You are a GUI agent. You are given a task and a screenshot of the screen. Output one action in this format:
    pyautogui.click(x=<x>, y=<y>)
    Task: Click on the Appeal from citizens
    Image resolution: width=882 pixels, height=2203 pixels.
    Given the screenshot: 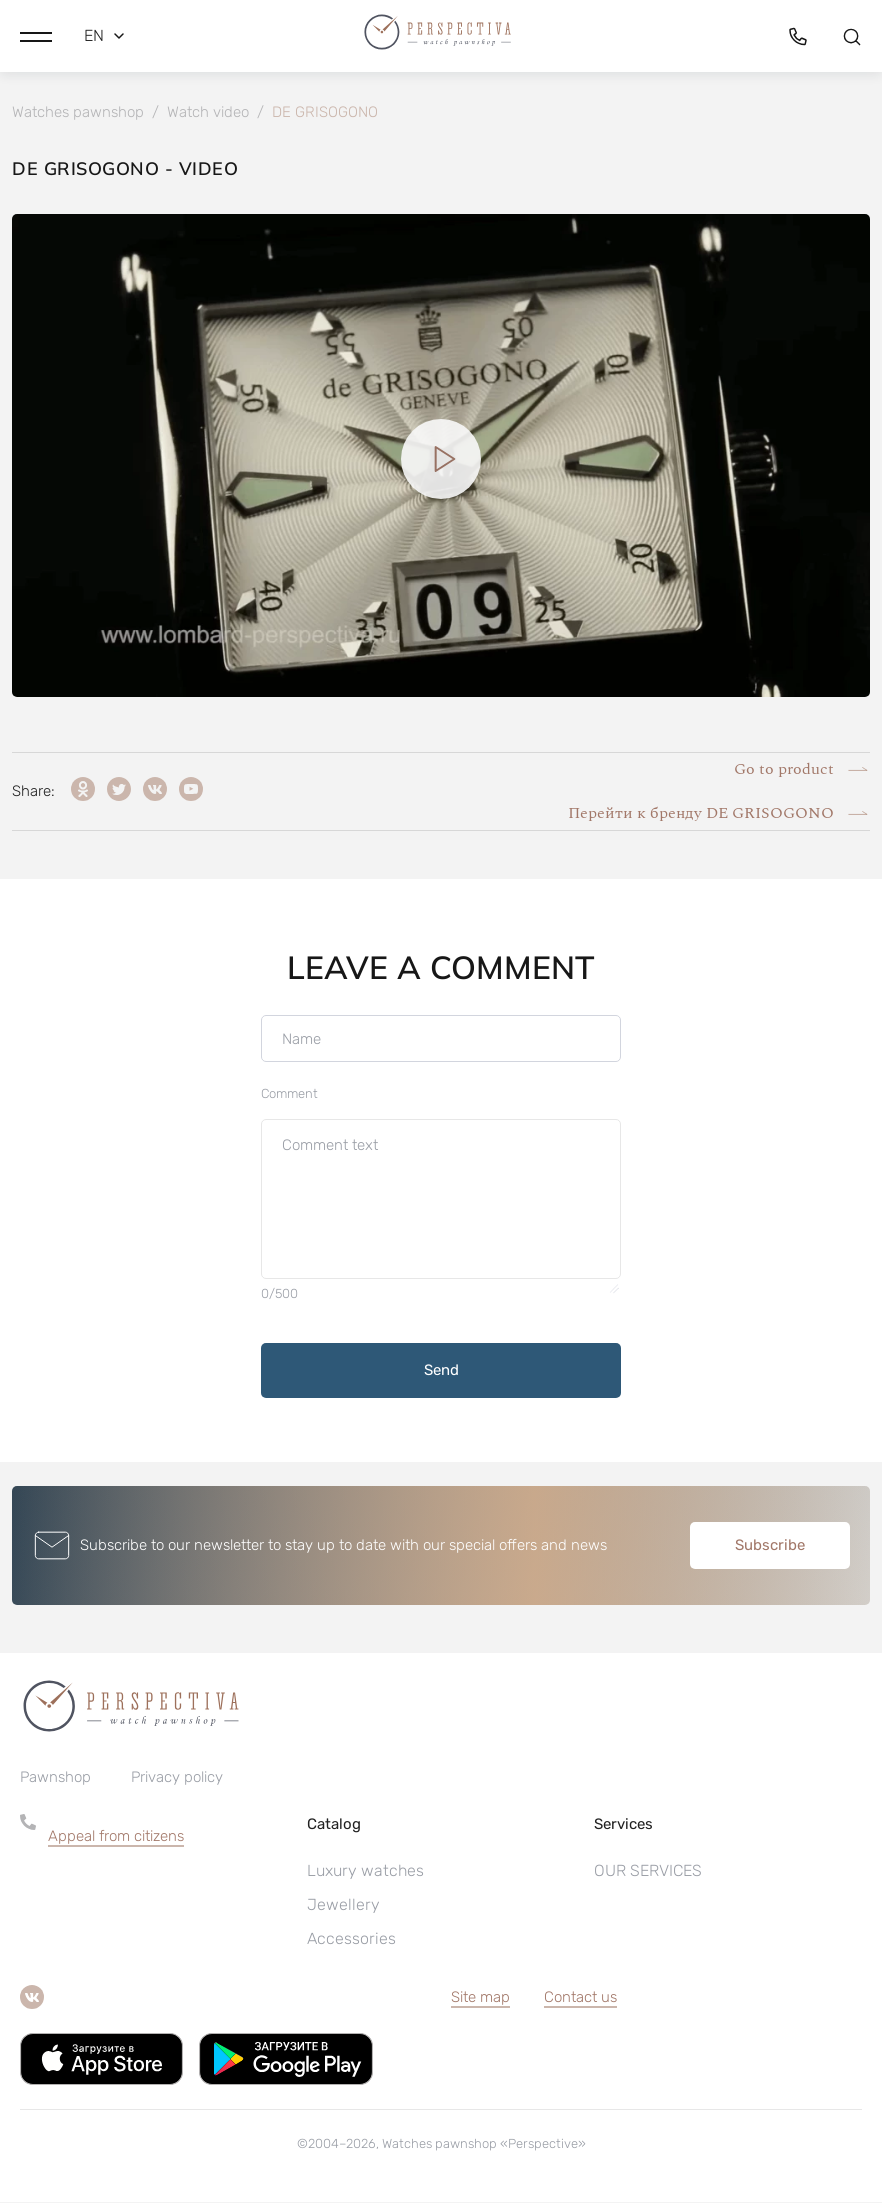 What is the action you would take?
    pyautogui.click(x=116, y=1837)
    